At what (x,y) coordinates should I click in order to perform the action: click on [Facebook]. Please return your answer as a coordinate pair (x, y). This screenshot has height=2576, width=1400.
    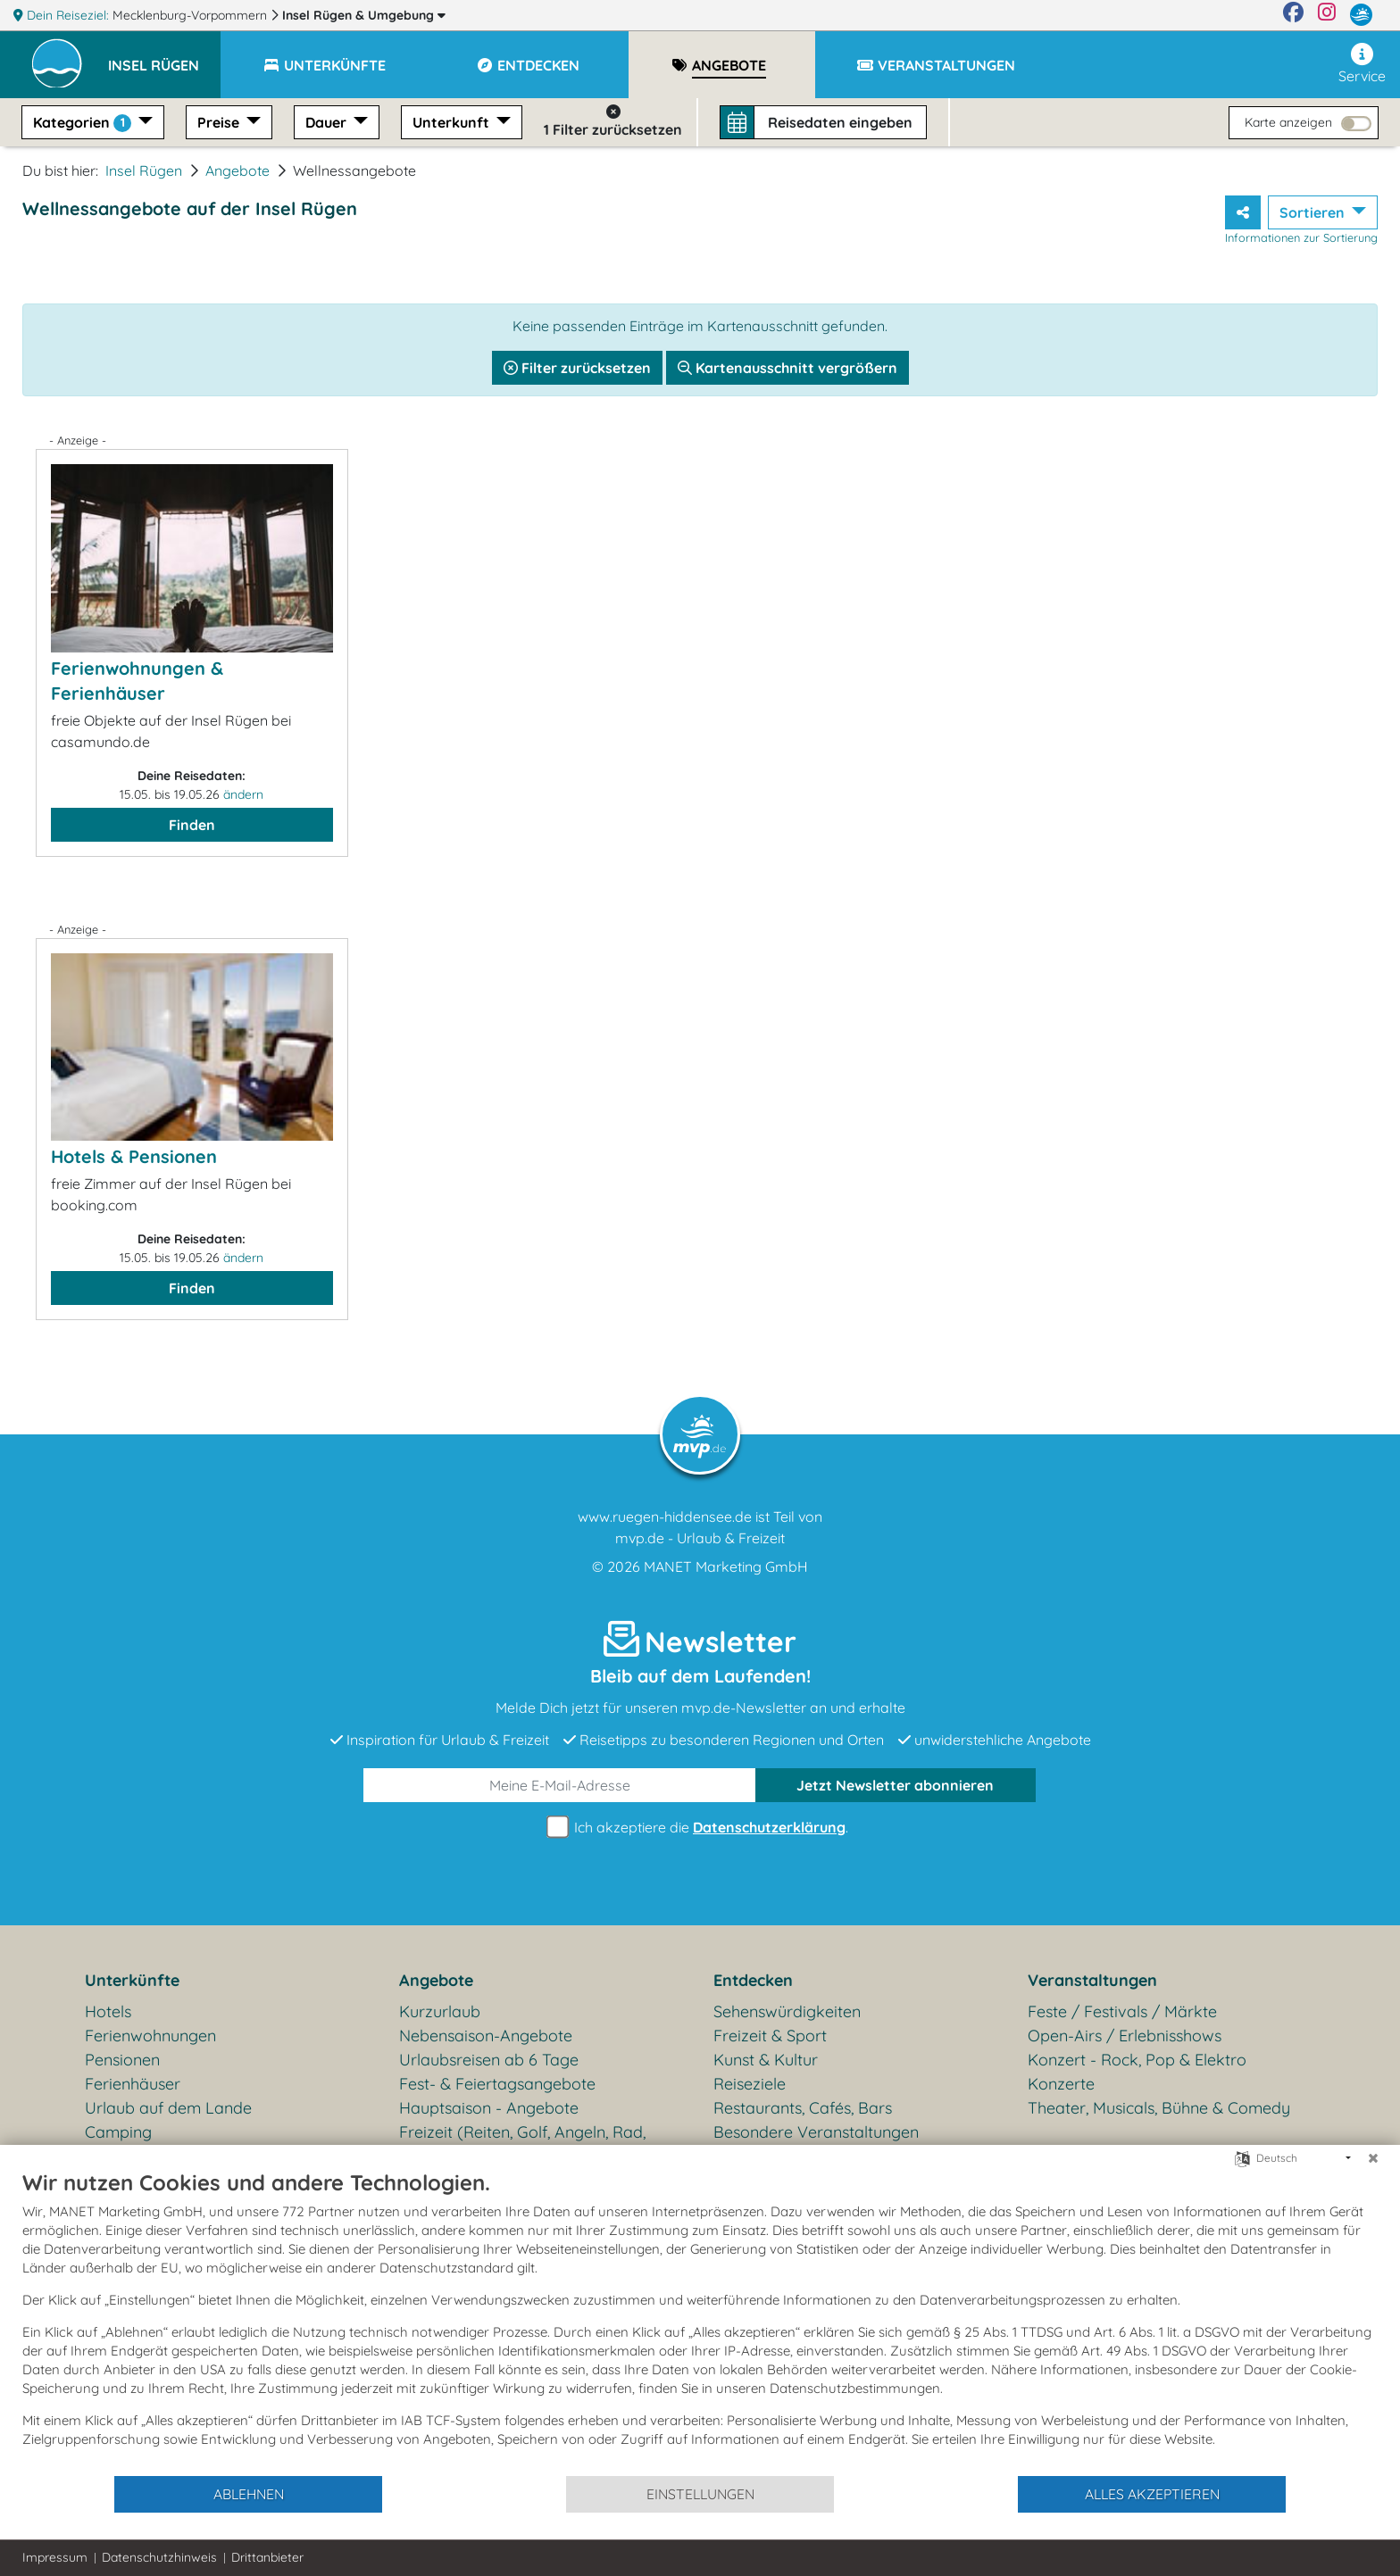
    Looking at the image, I should click on (1293, 15).